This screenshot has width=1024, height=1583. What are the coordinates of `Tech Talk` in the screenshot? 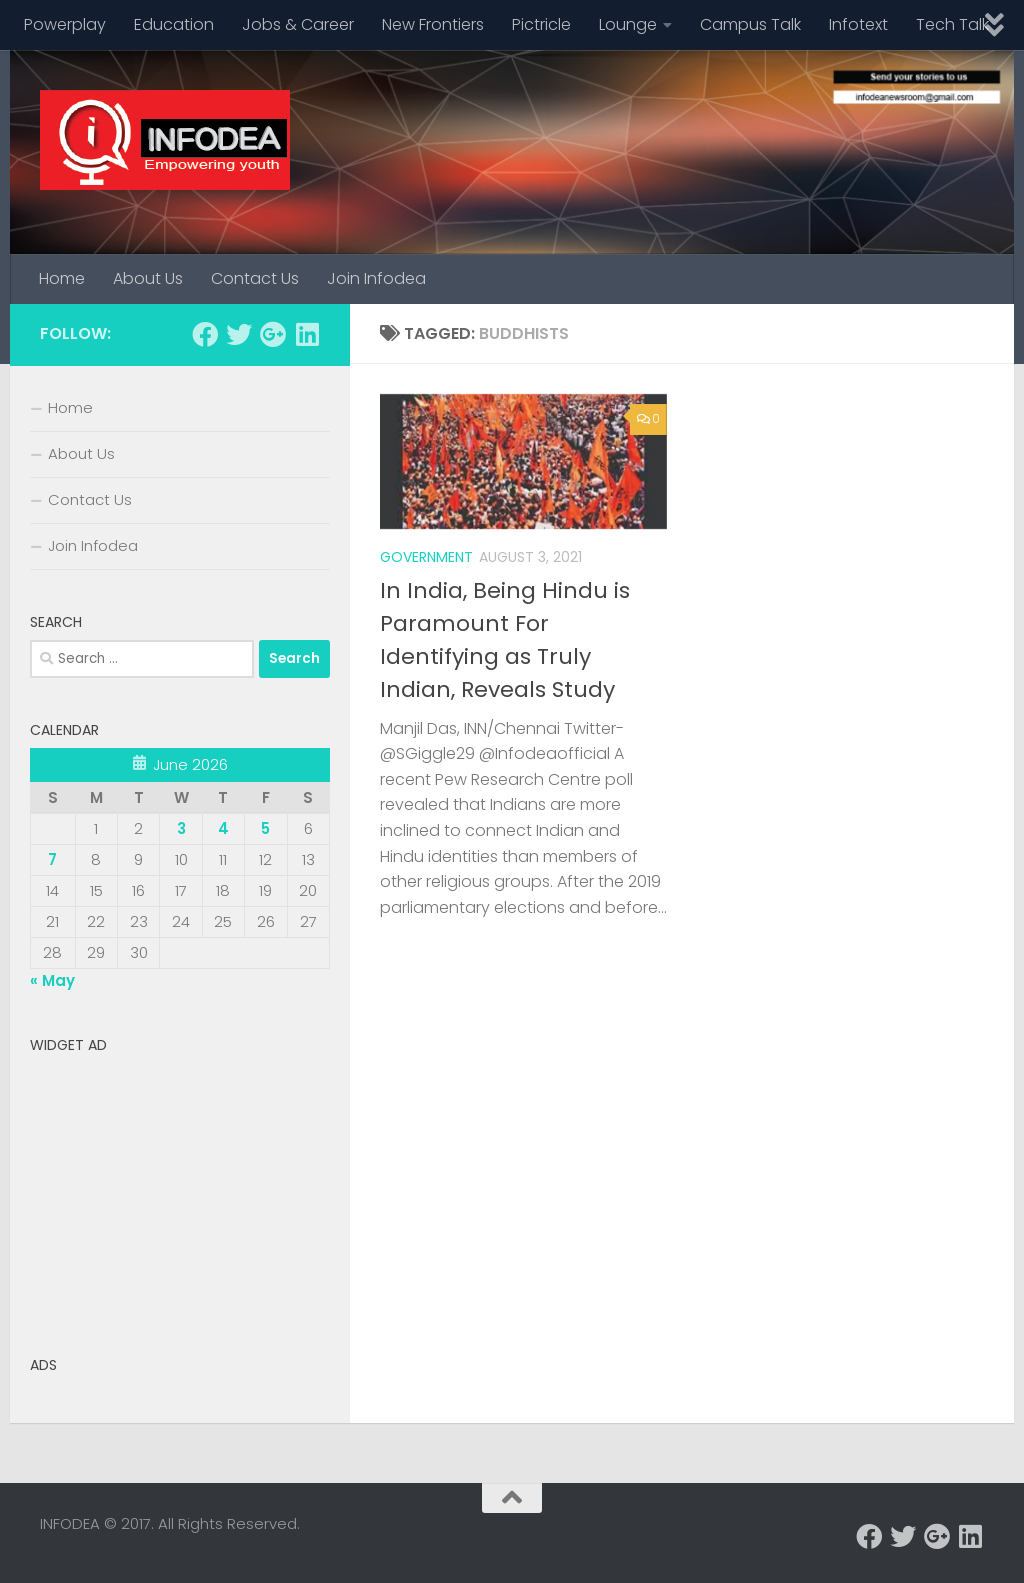 It's located at (952, 24).